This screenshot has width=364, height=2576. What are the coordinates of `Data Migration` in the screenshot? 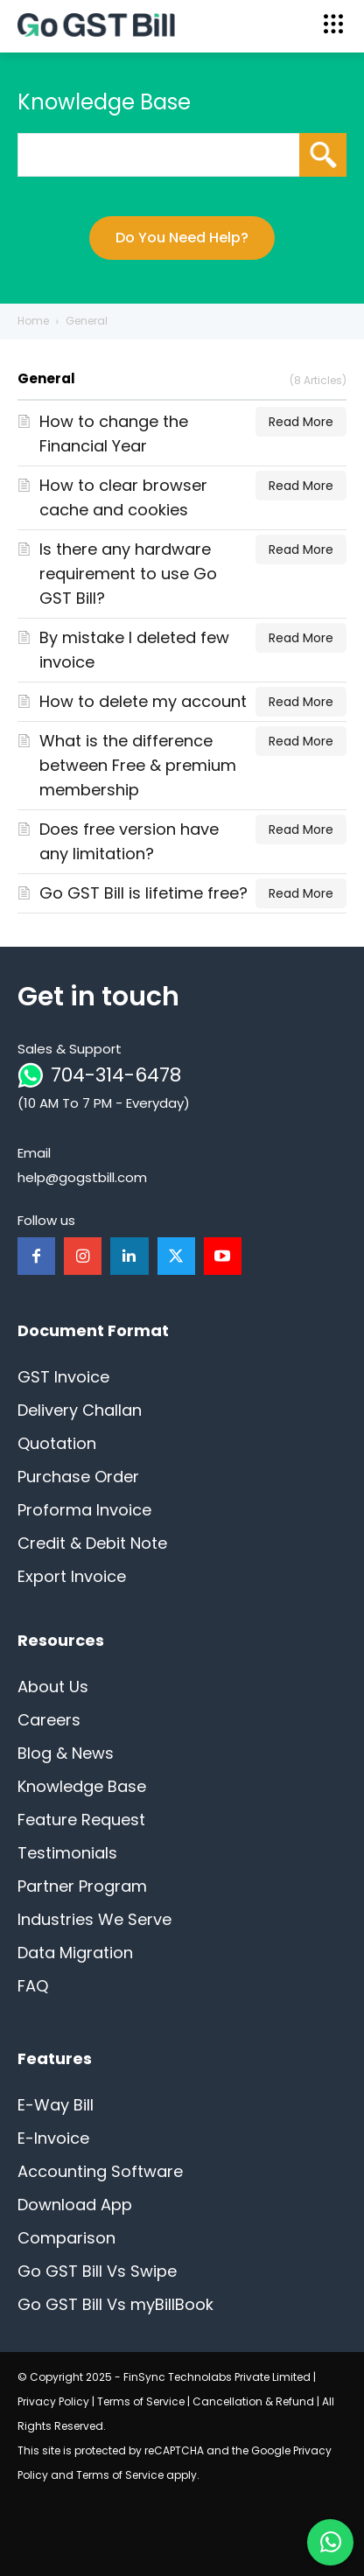 It's located at (75, 1953).